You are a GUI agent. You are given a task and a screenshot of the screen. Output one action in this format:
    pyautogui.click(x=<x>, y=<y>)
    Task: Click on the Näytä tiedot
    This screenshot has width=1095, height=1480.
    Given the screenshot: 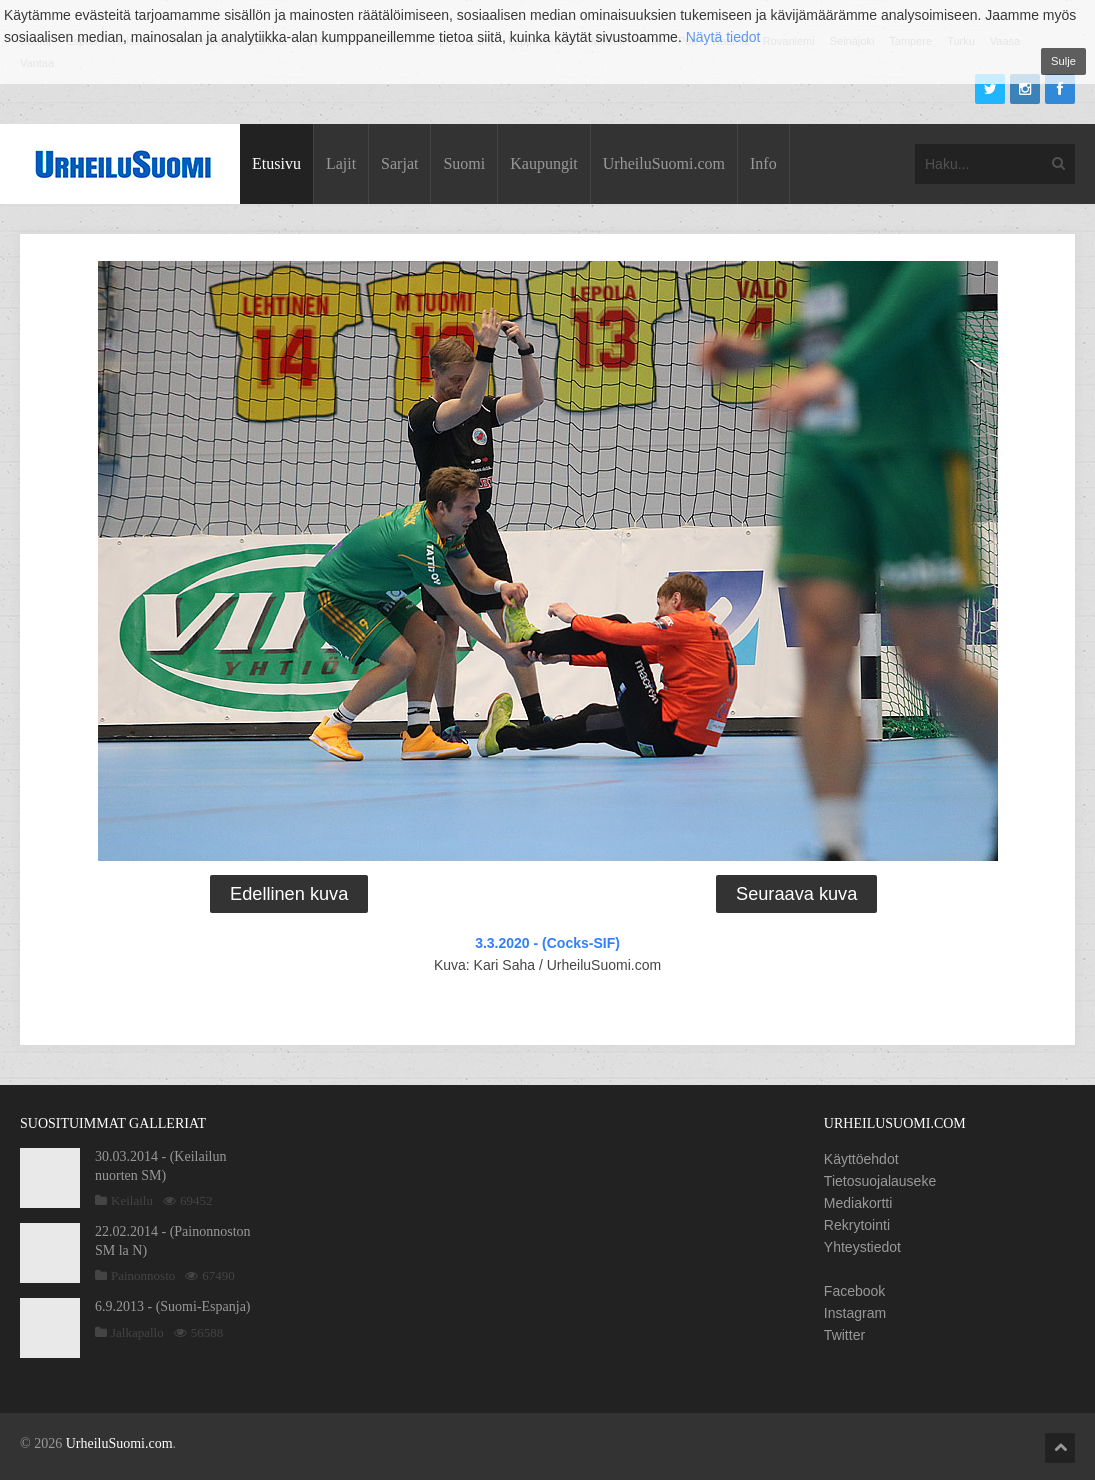 What is the action you would take?
    pyautogui.click(x=723, y=37)
    